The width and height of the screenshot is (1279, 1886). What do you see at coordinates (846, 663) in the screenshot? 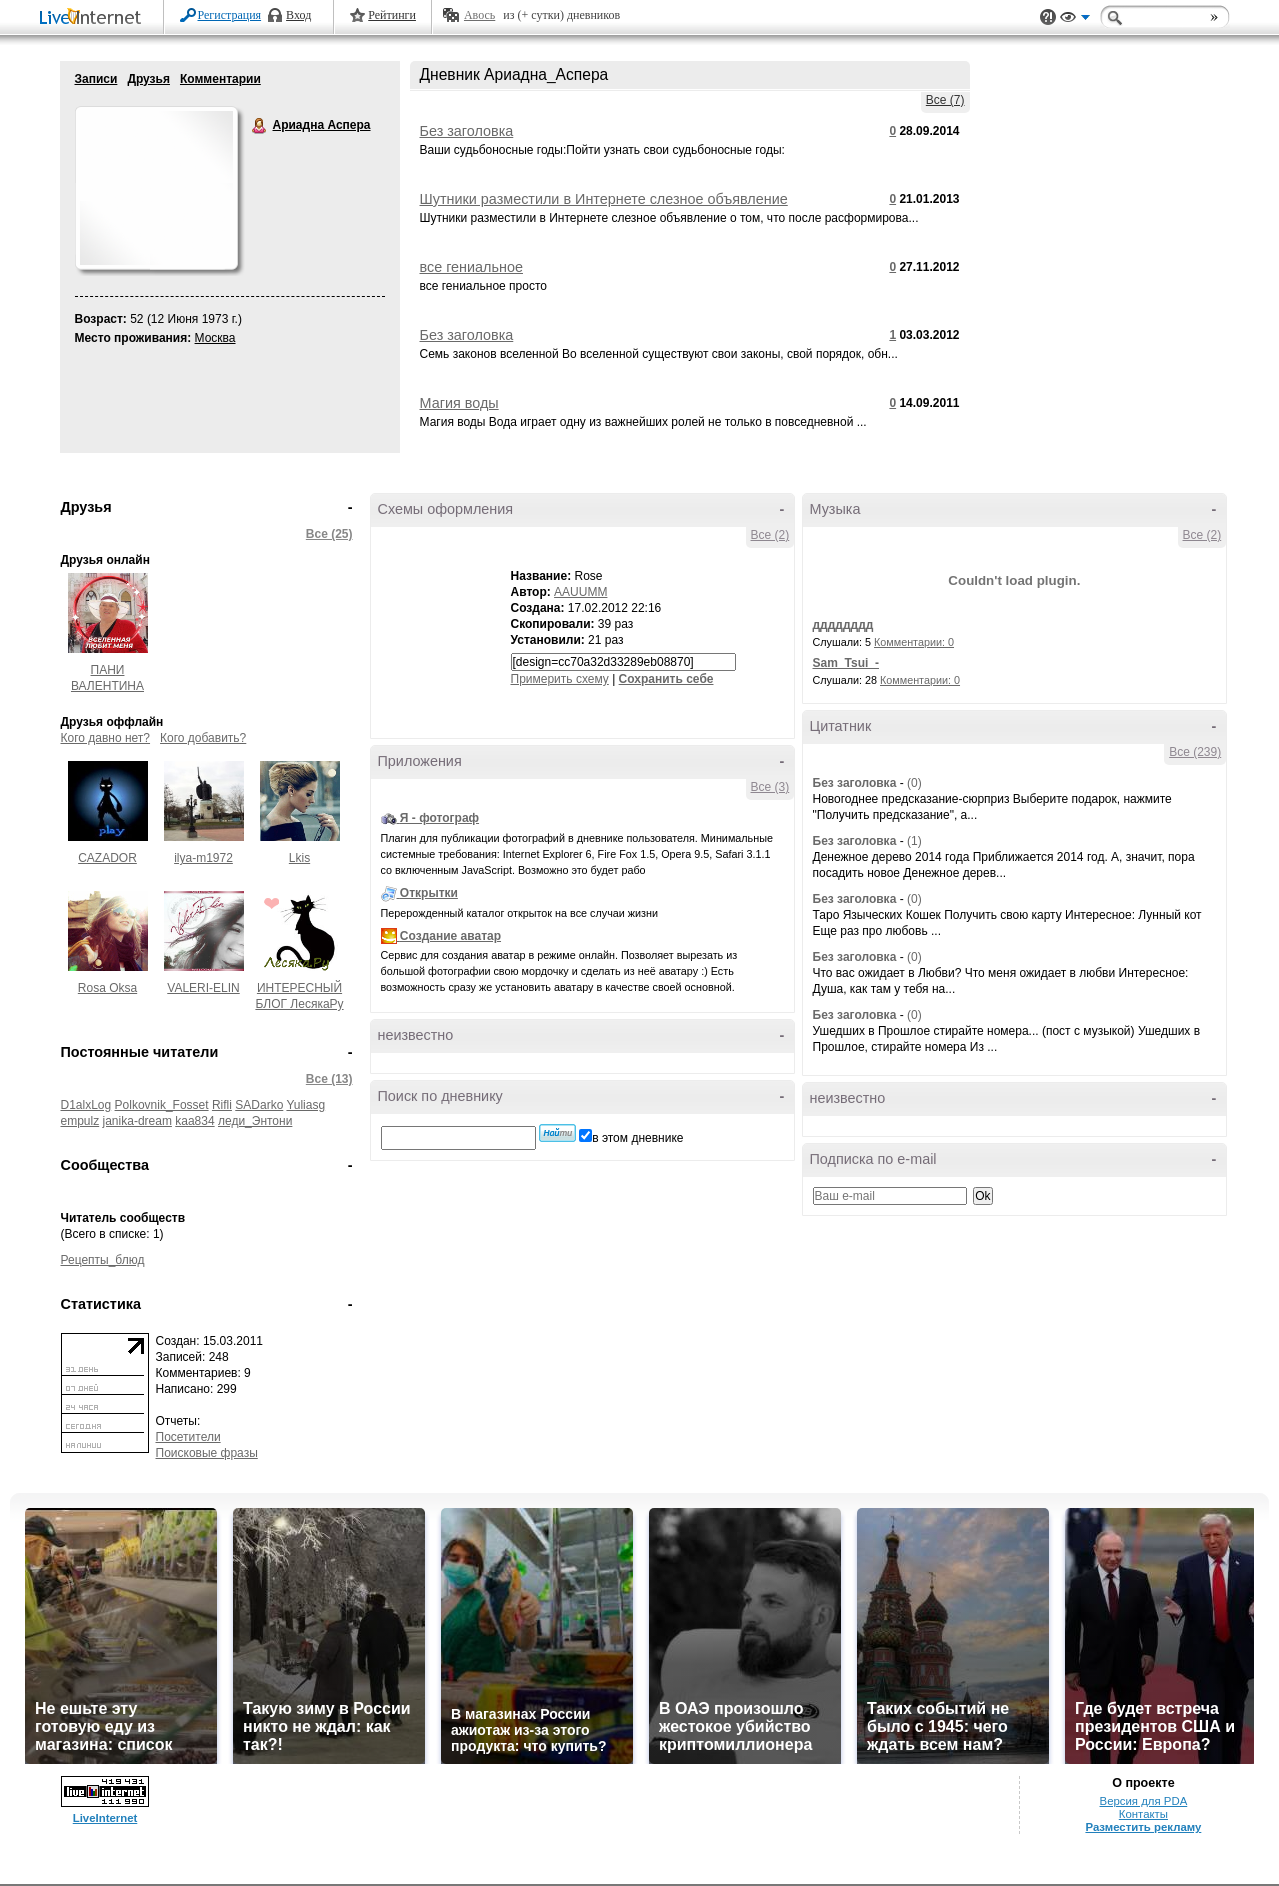
I see `Sam_Tsui_-` at bounding box center [846, 663].